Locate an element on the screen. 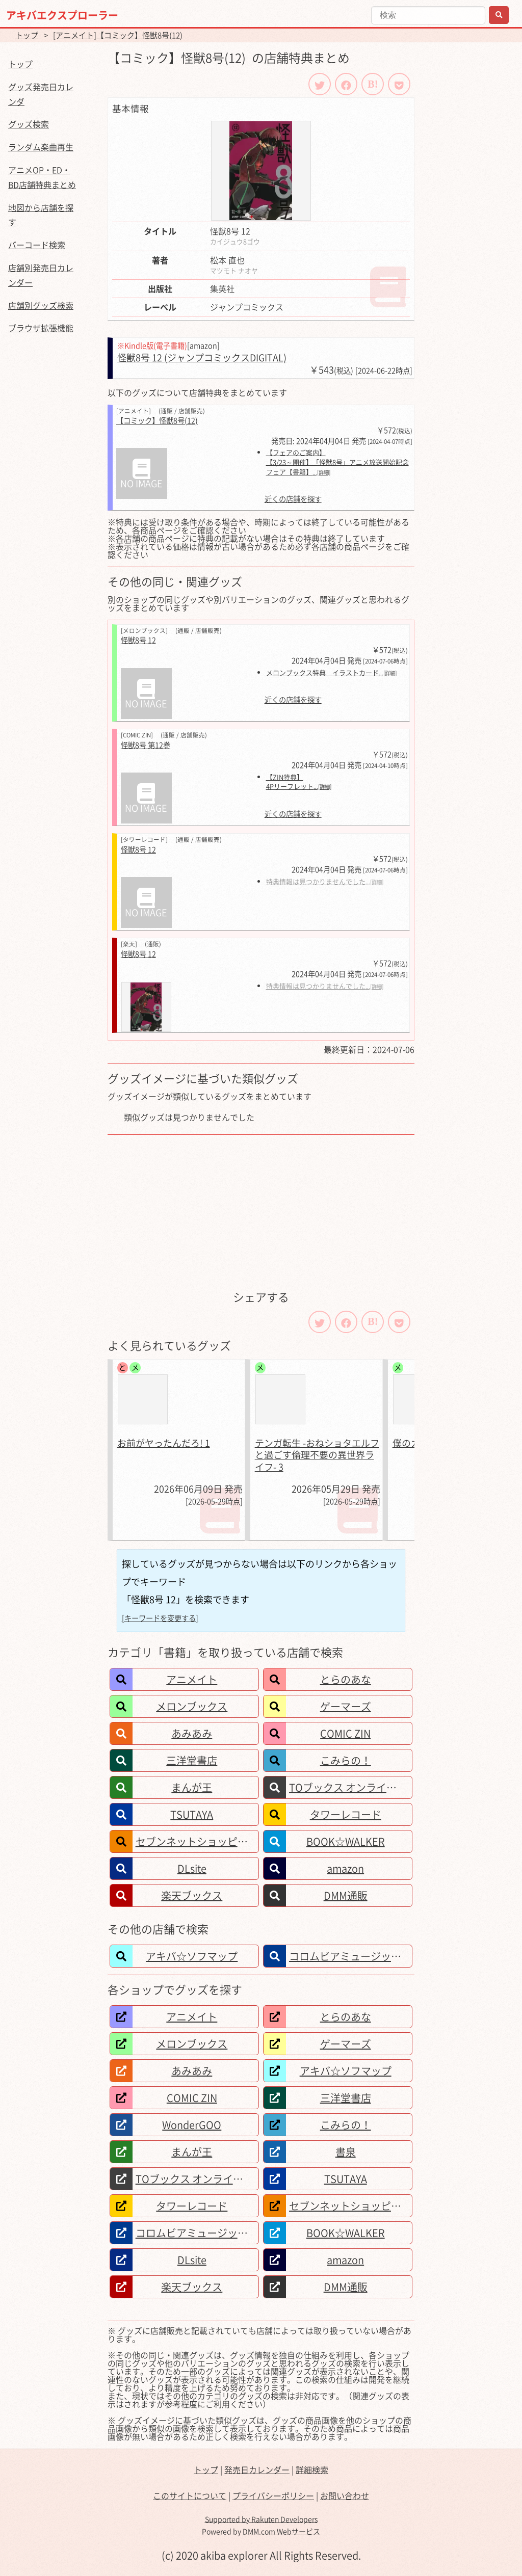  [アニメイト]【コミック】怪獣8号(12) is located at coordinates (117, 35).